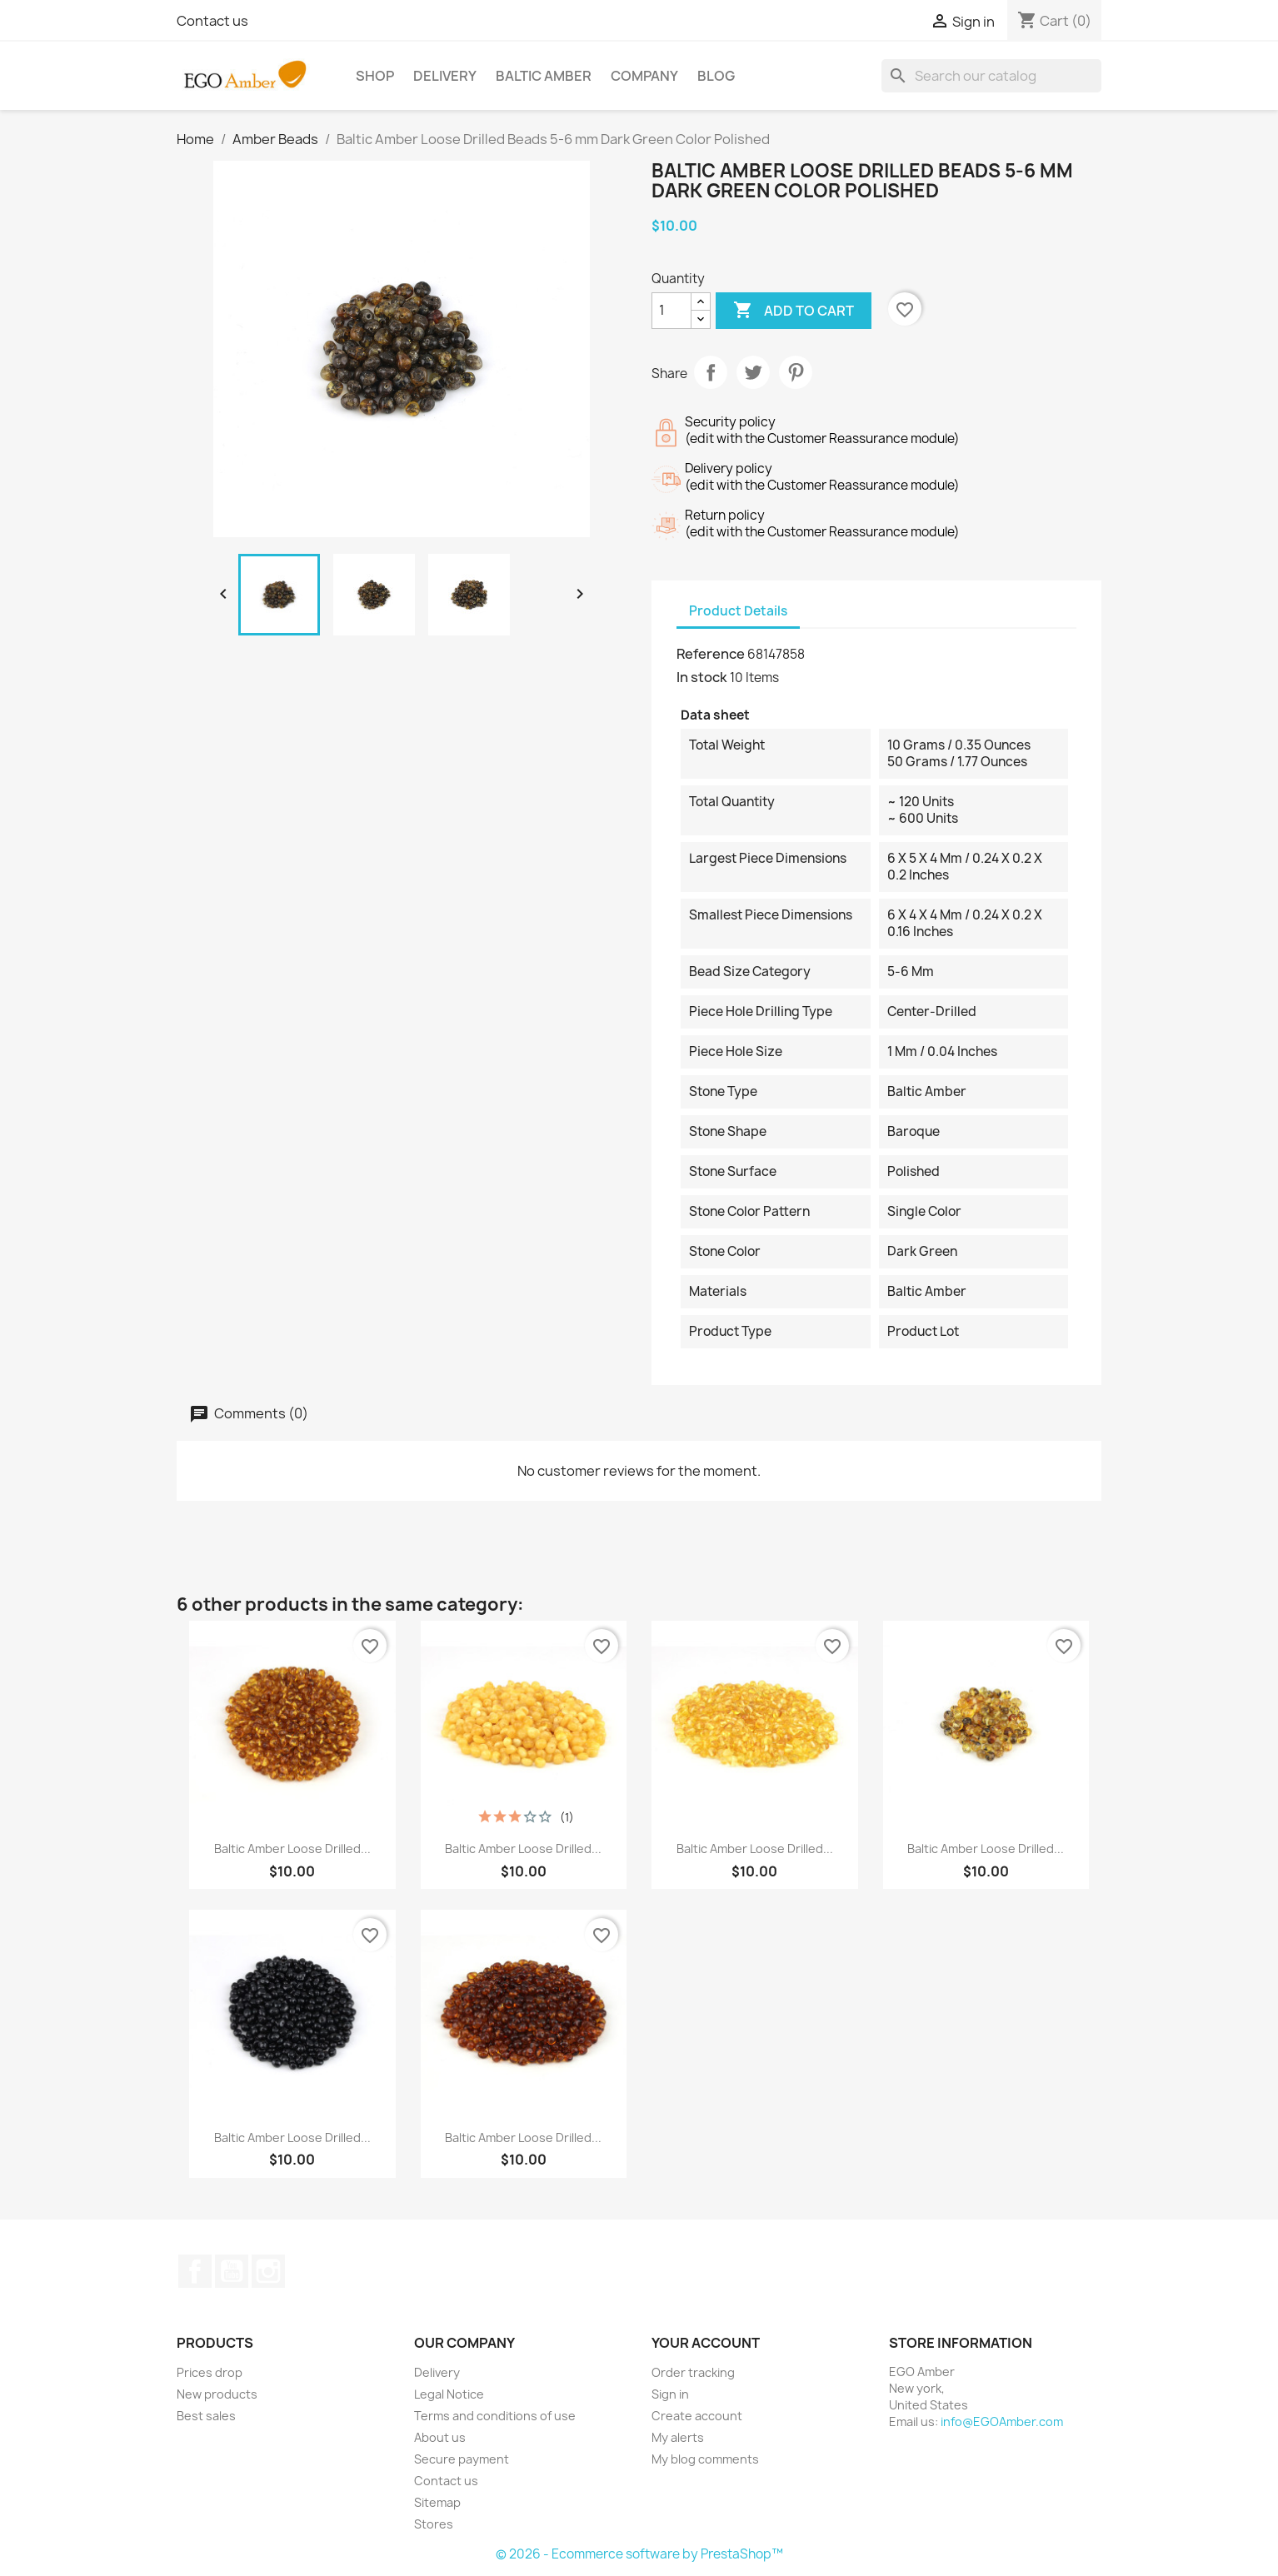 This screenshot has height=2576, width=1278. Describe the element at coordinates (212, 21) in the screenshot. I see `Contact us` at that location.